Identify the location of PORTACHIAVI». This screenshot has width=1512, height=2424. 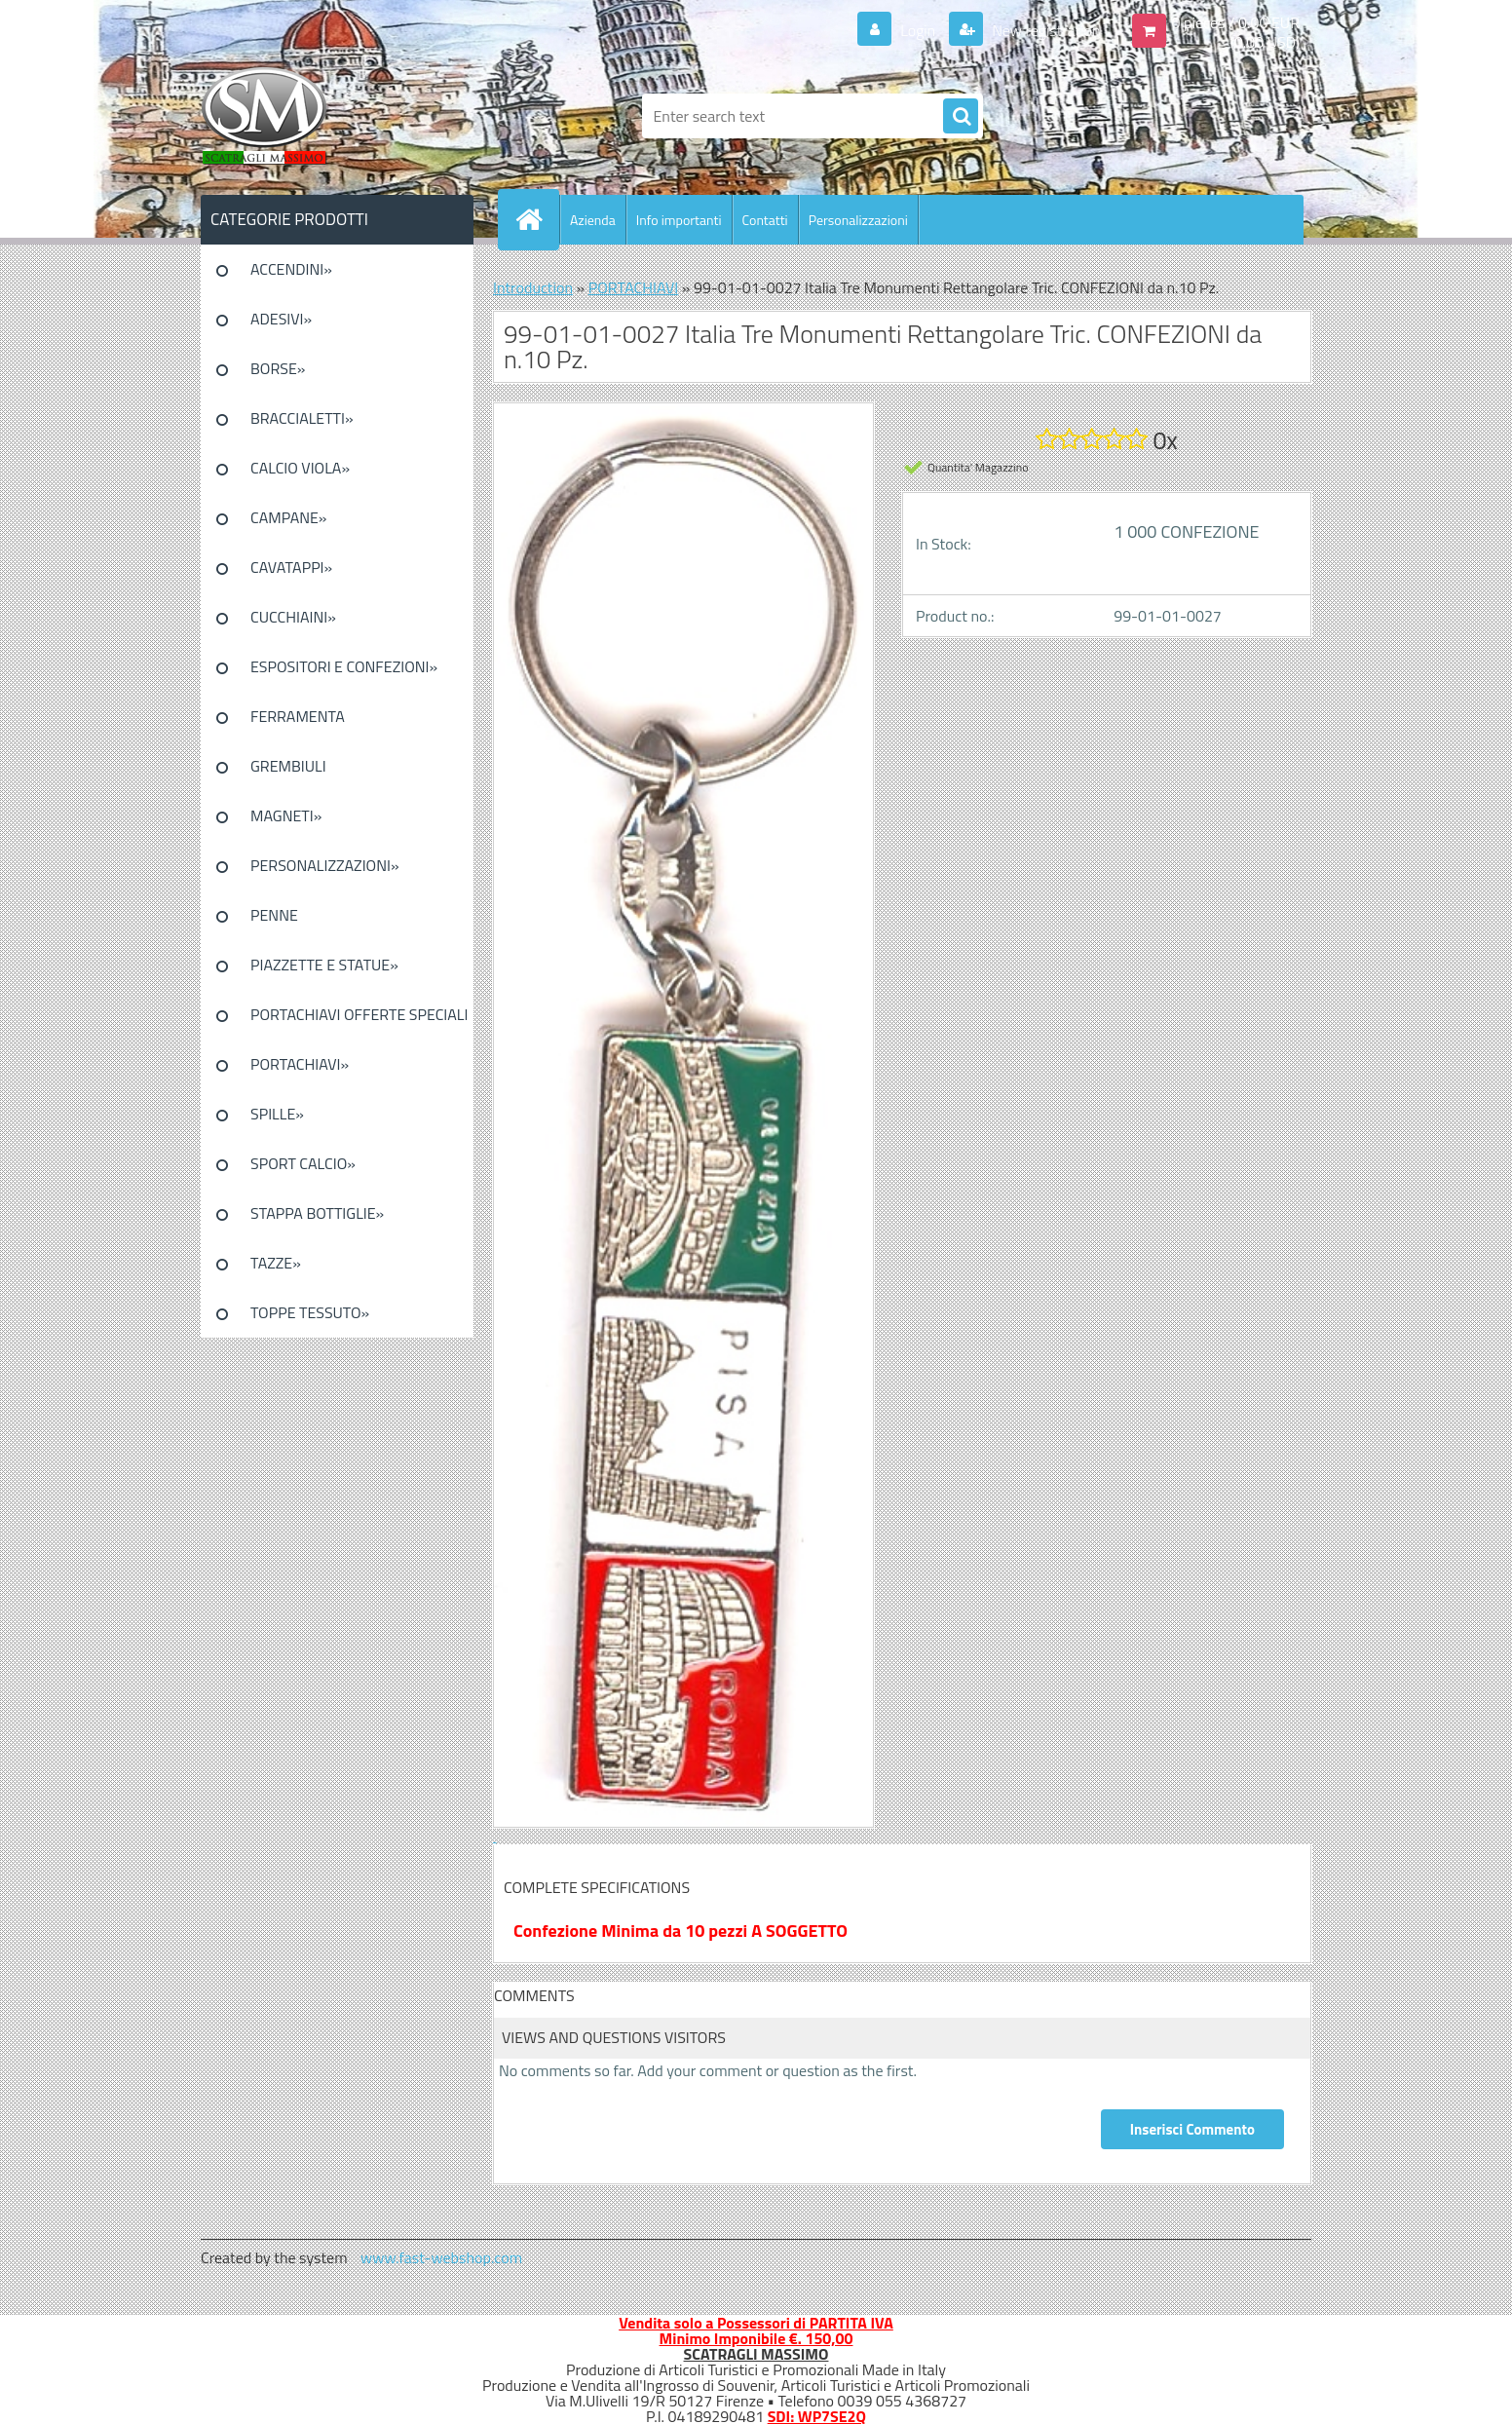
(299, 1064).